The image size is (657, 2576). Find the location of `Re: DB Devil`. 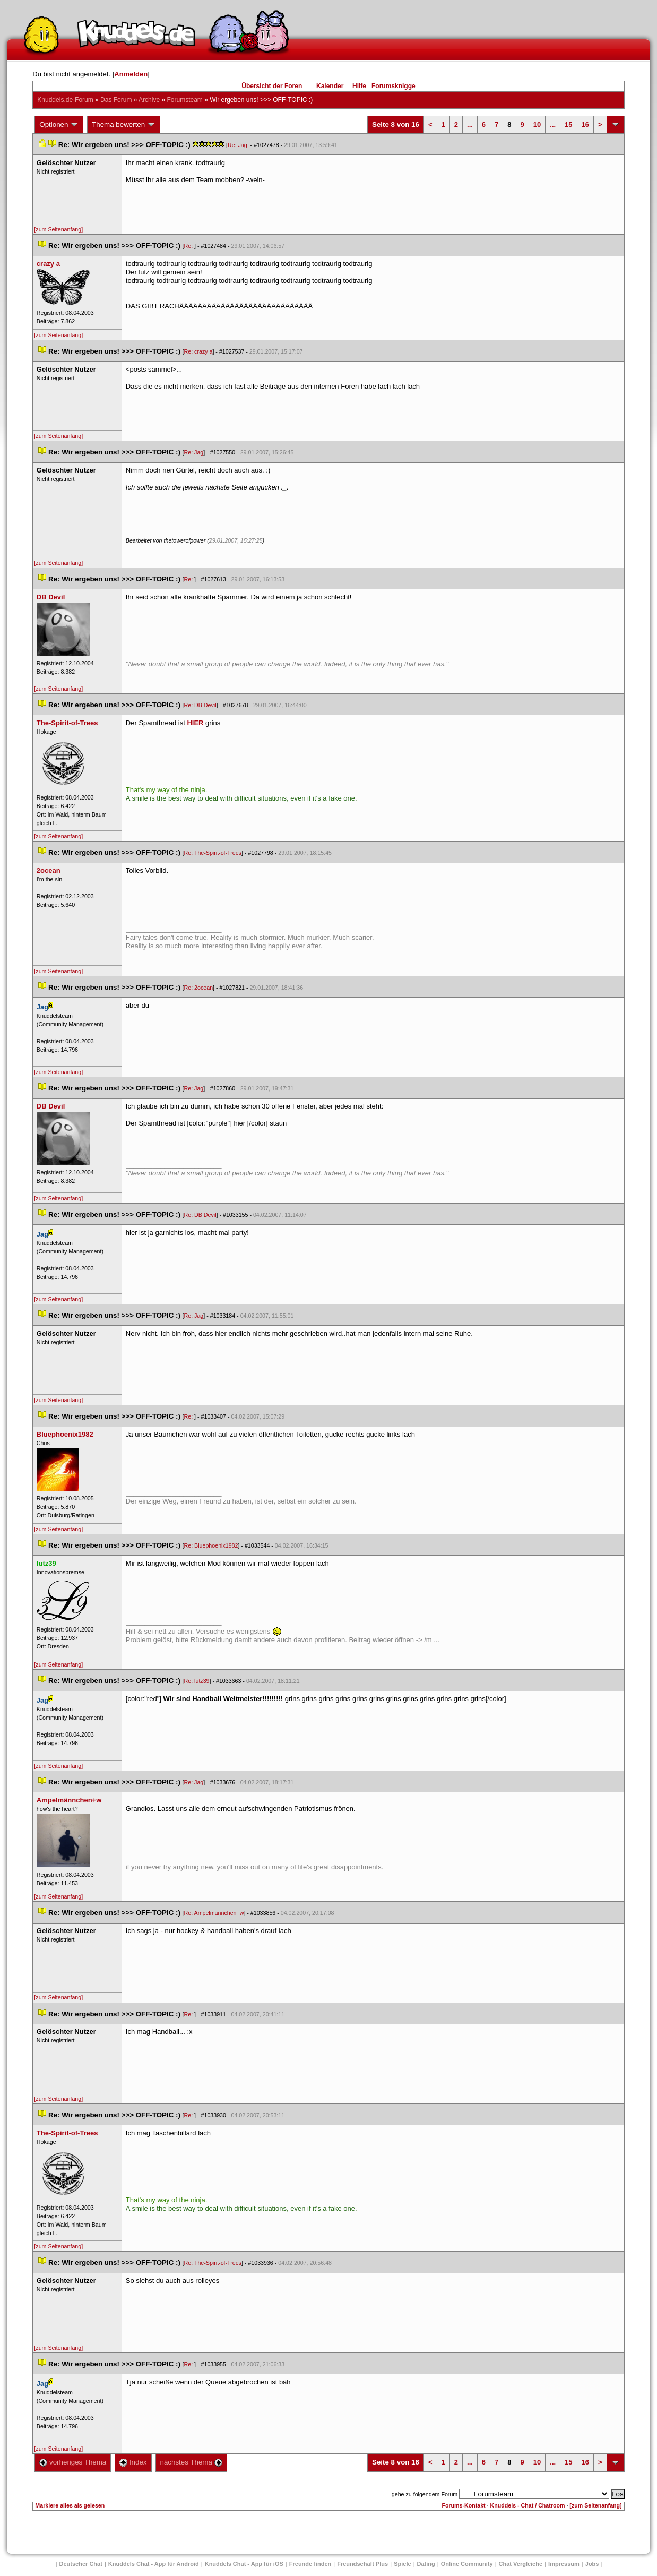

Re: DB Devil is located at coordinates (200, 705).